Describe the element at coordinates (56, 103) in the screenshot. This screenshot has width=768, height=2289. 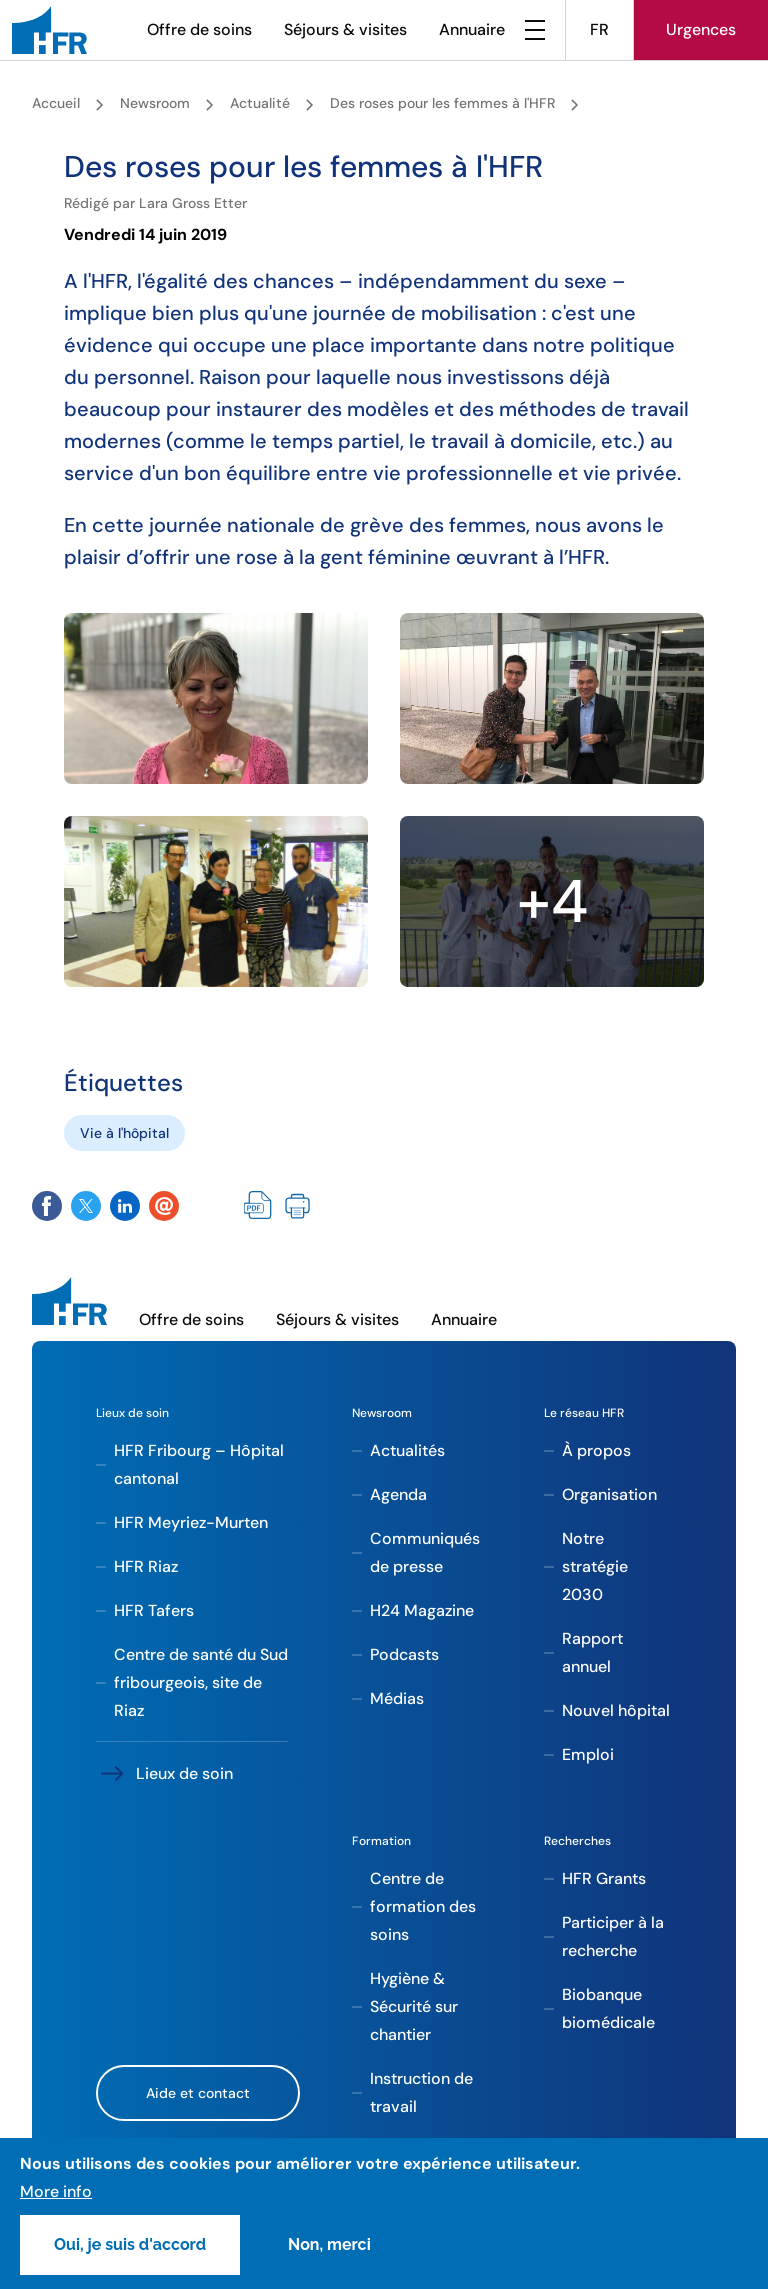
I see `Accueil` at that location.